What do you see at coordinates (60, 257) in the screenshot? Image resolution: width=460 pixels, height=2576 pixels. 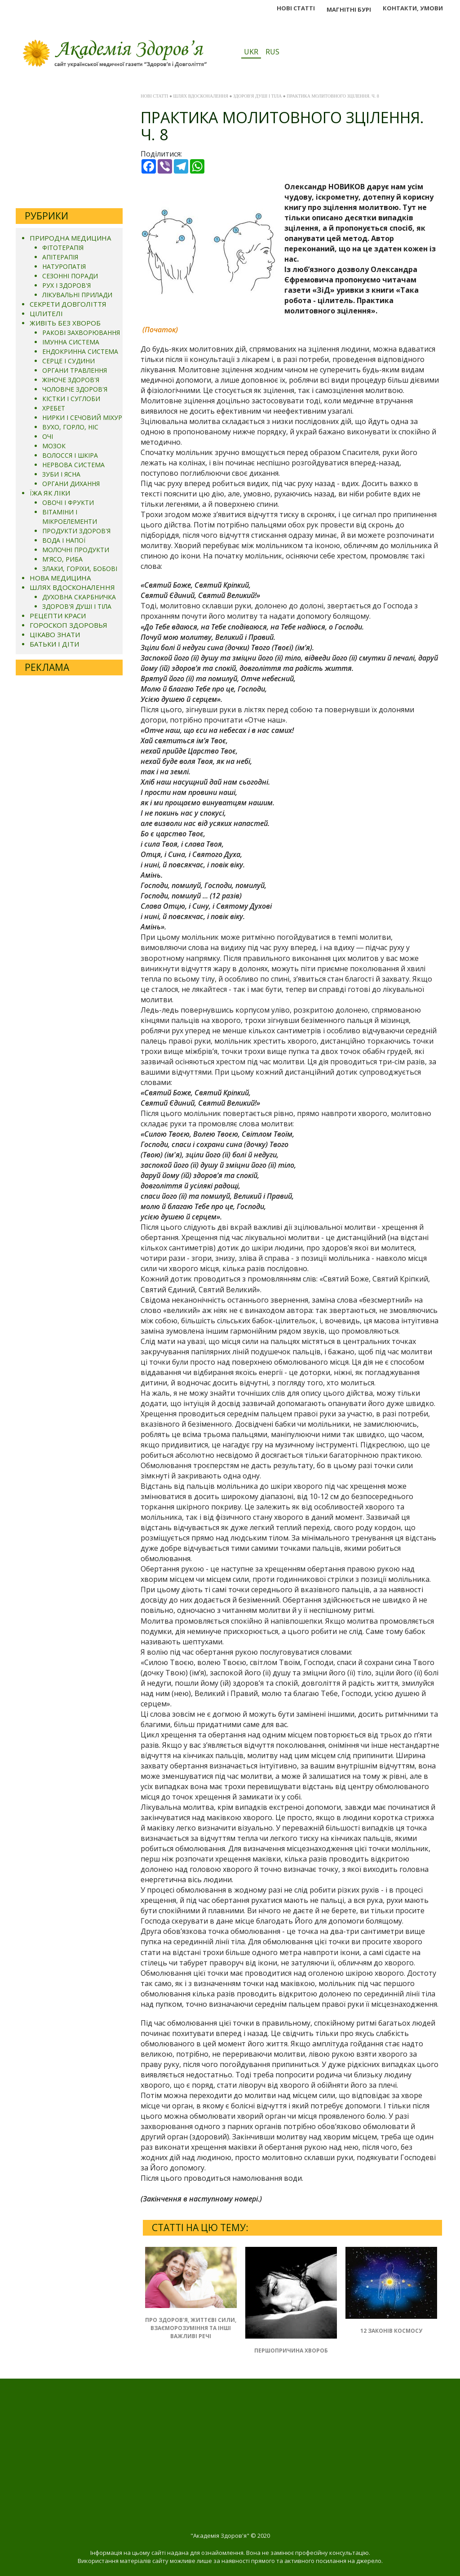 I see `АПІТЕРАПІЯ` at bounding box center [60, 257].